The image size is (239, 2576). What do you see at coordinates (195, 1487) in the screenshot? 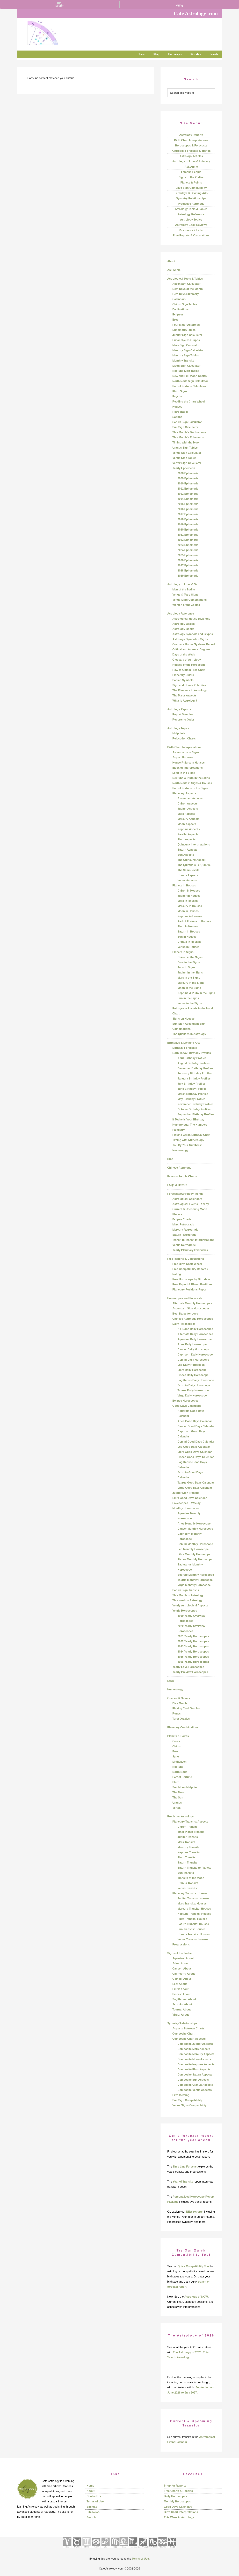
I see `Virgo Good Days Calendar` at bounding box center [195, 1487].